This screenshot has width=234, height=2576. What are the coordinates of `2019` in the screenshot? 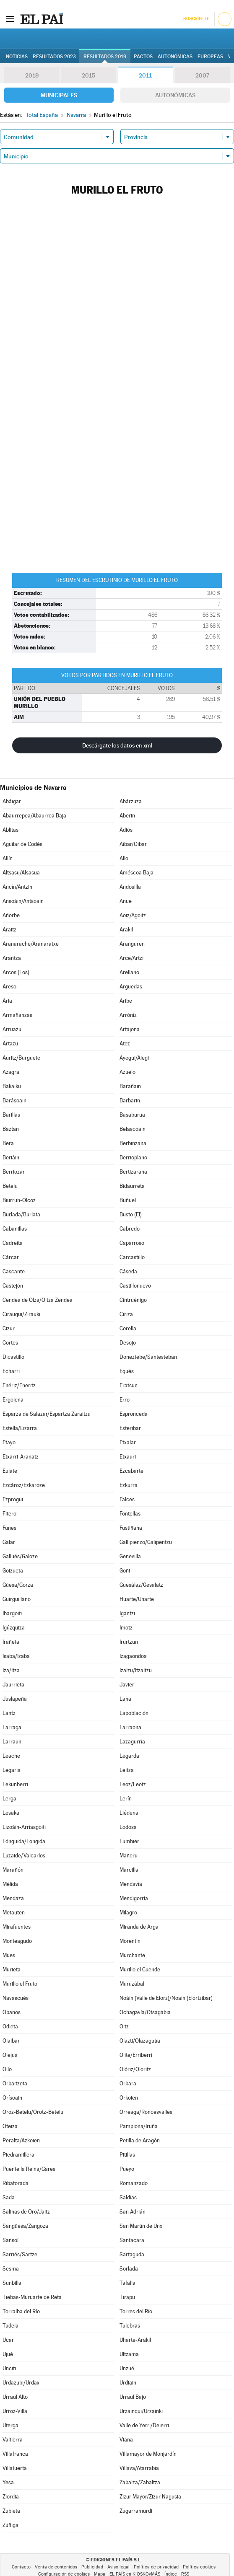 It's located at (32, 75).